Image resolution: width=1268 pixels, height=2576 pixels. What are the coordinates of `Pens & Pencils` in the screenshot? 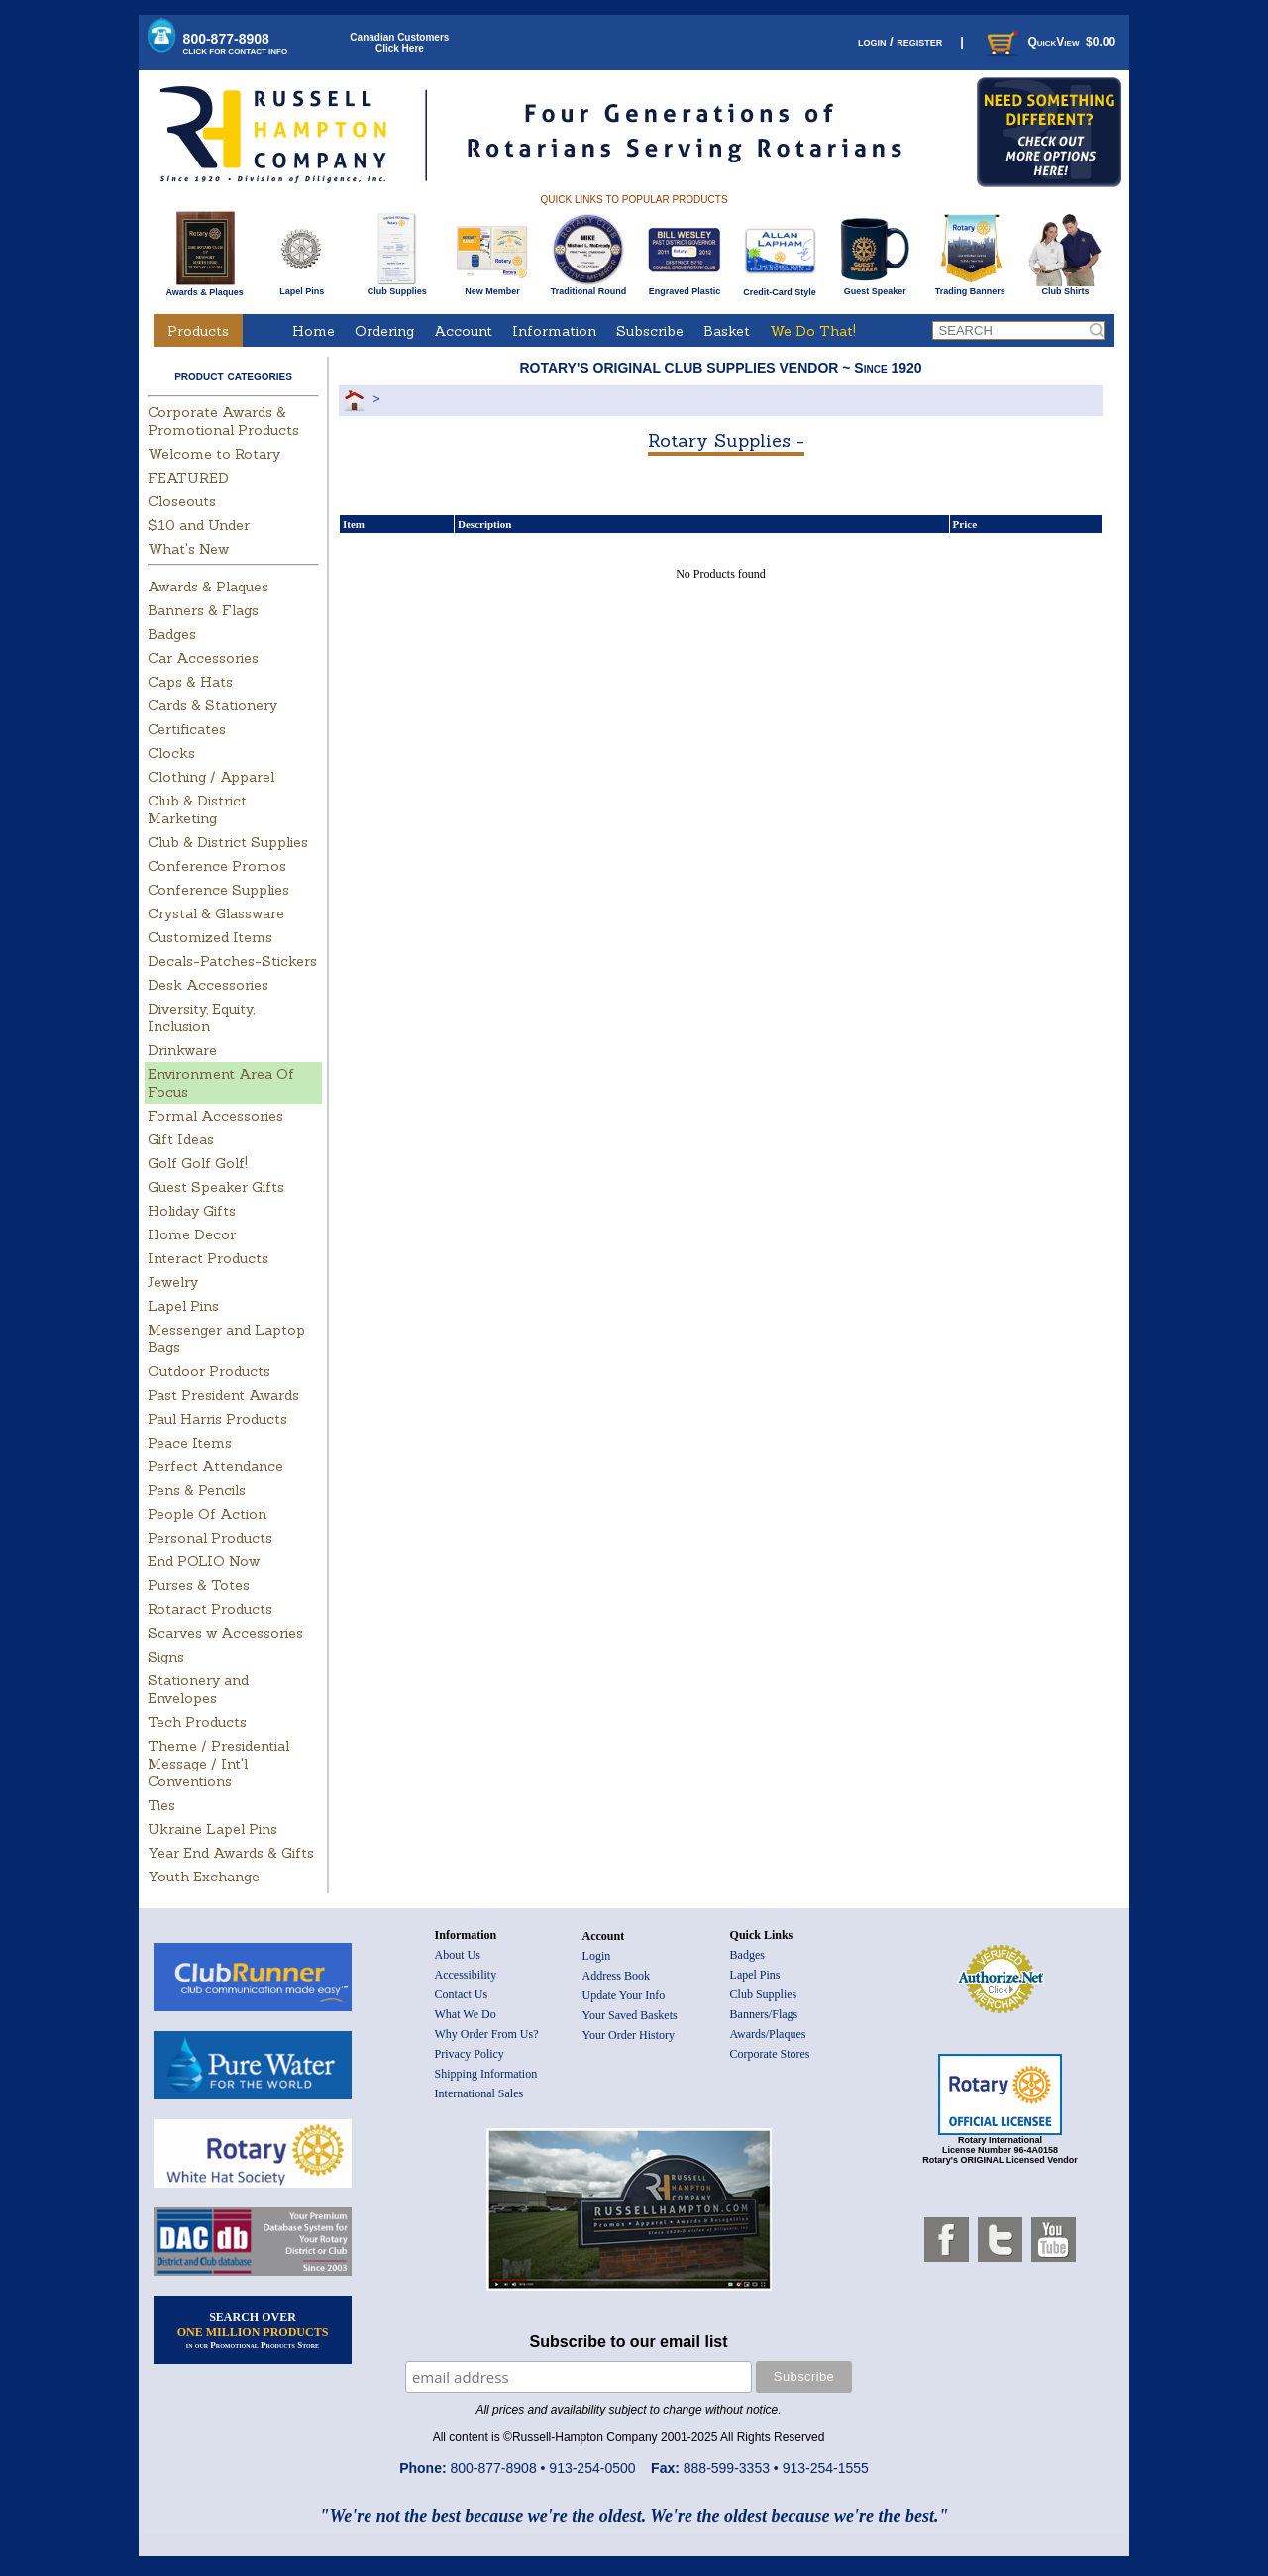 It's located at (197, 1490).